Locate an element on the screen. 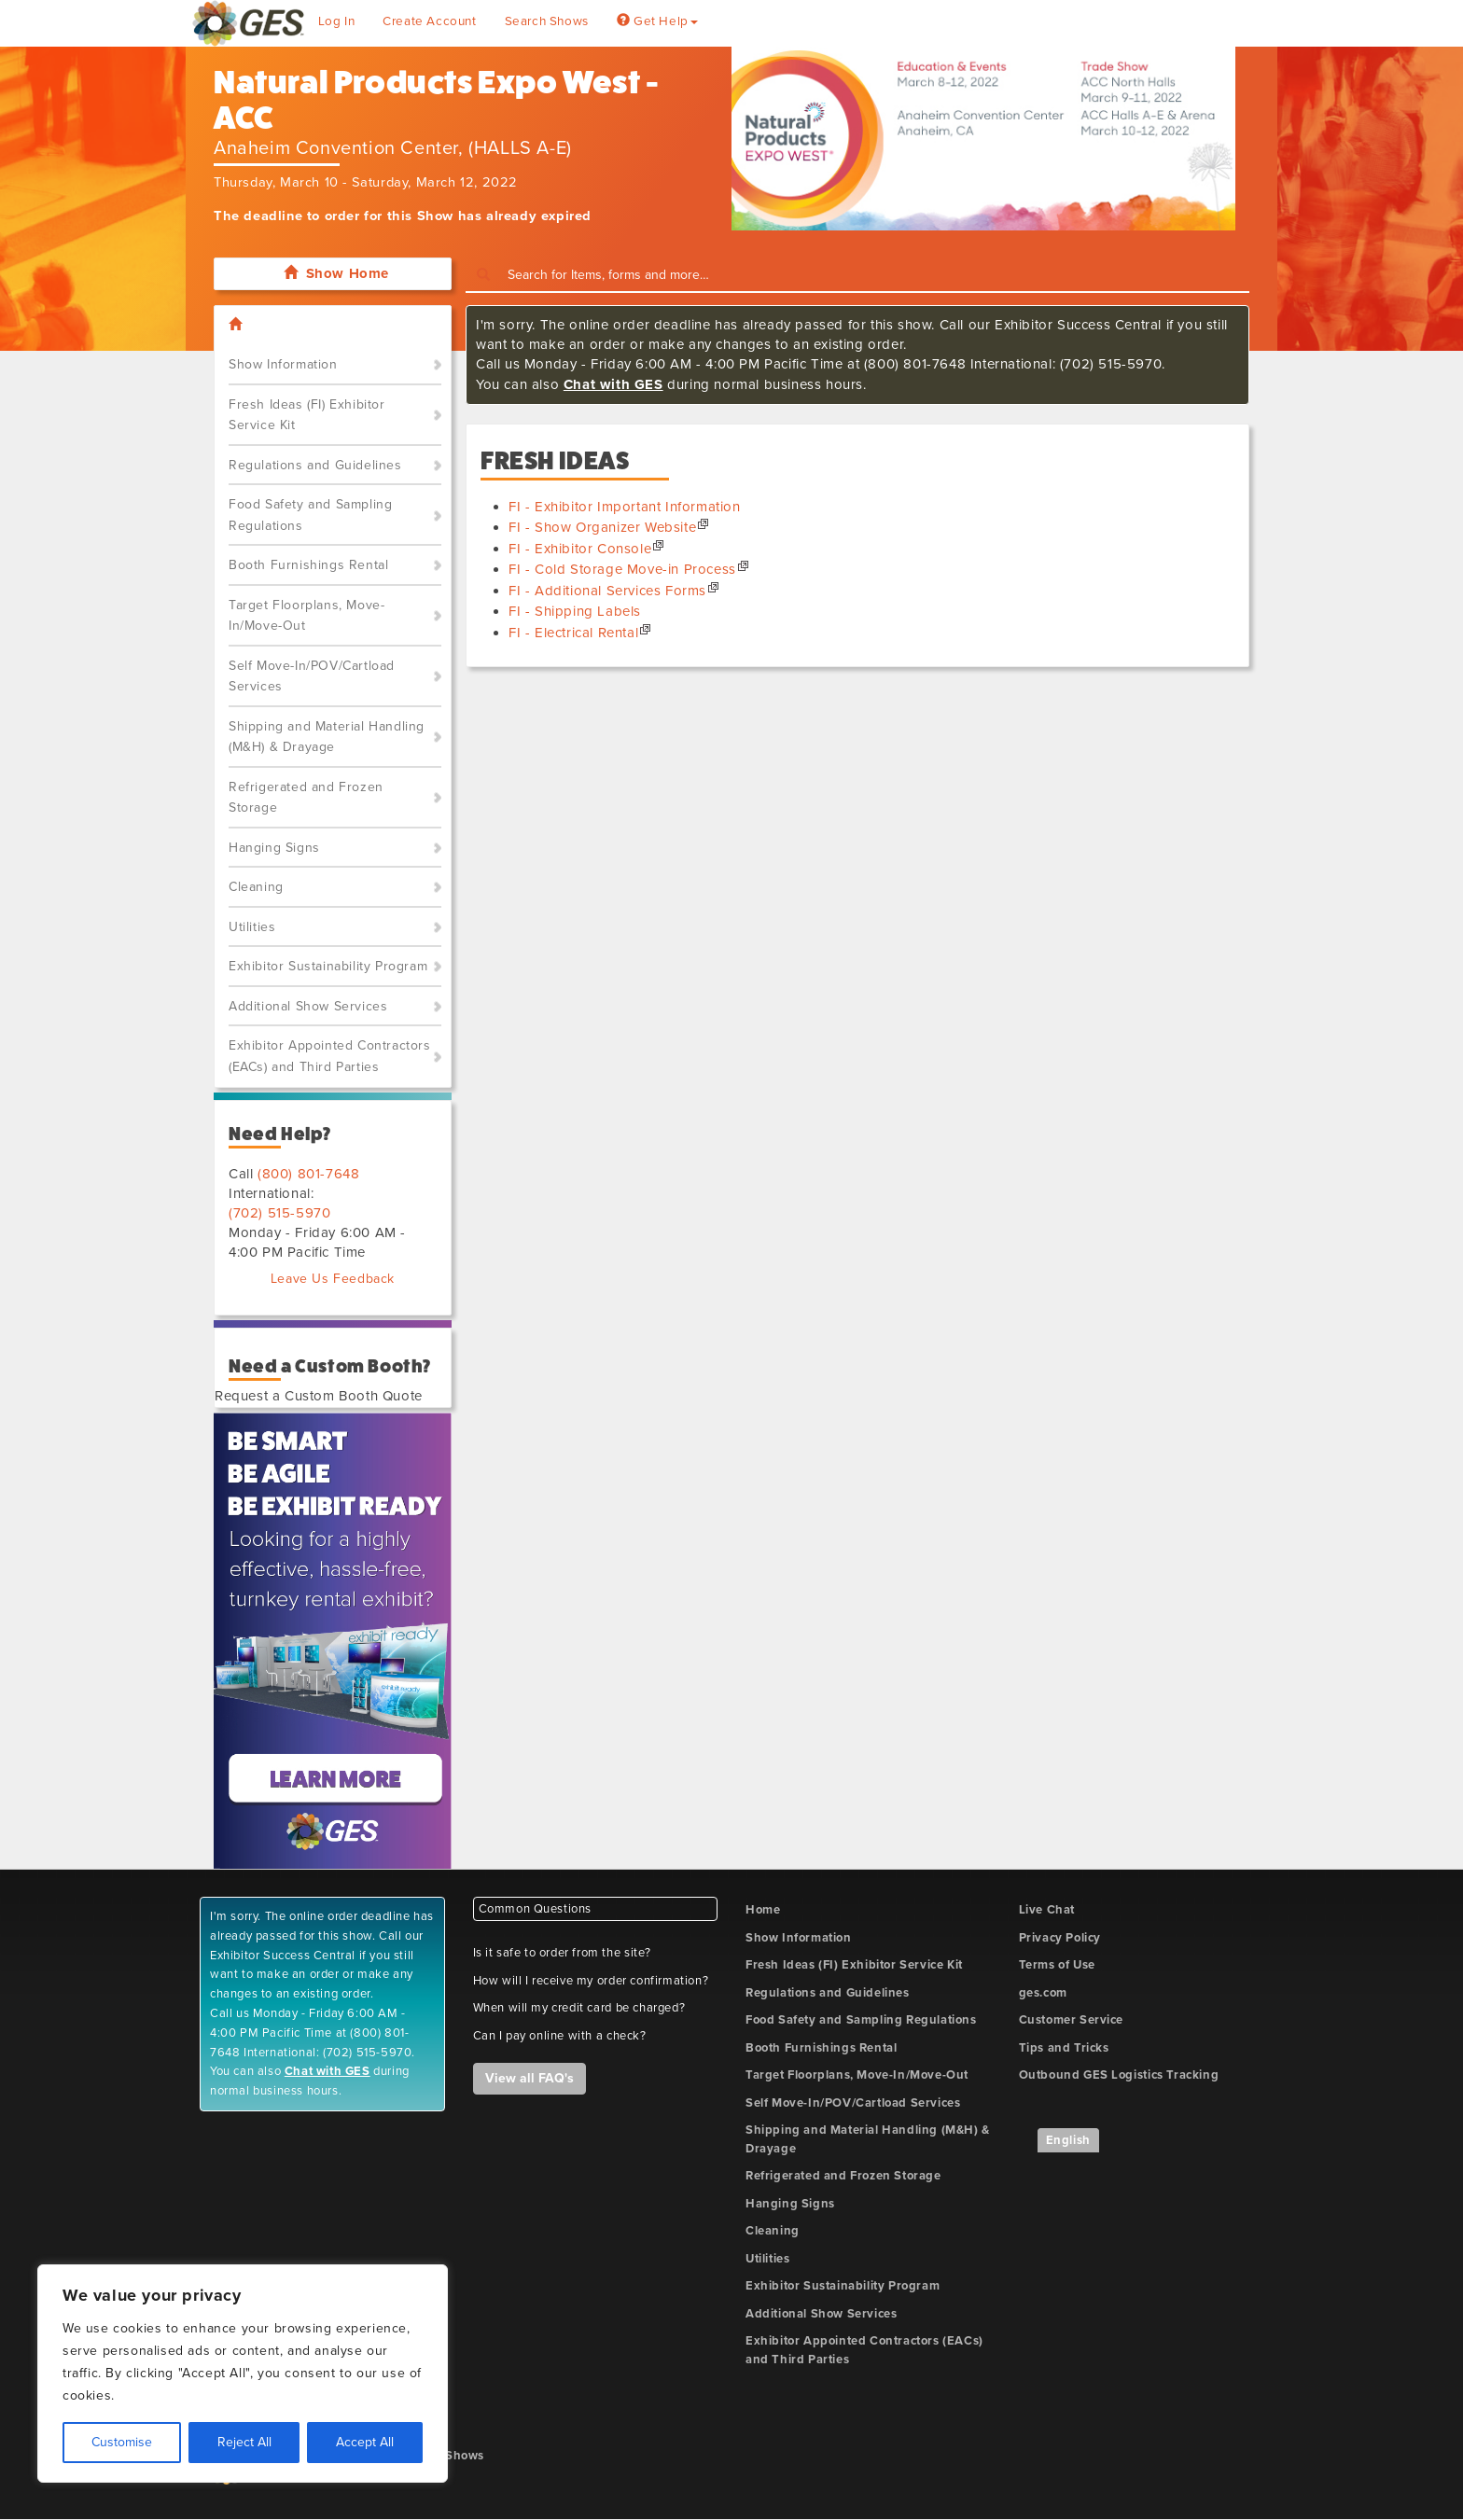  Regulations and Guidelines is located at coordinates (315, 465).